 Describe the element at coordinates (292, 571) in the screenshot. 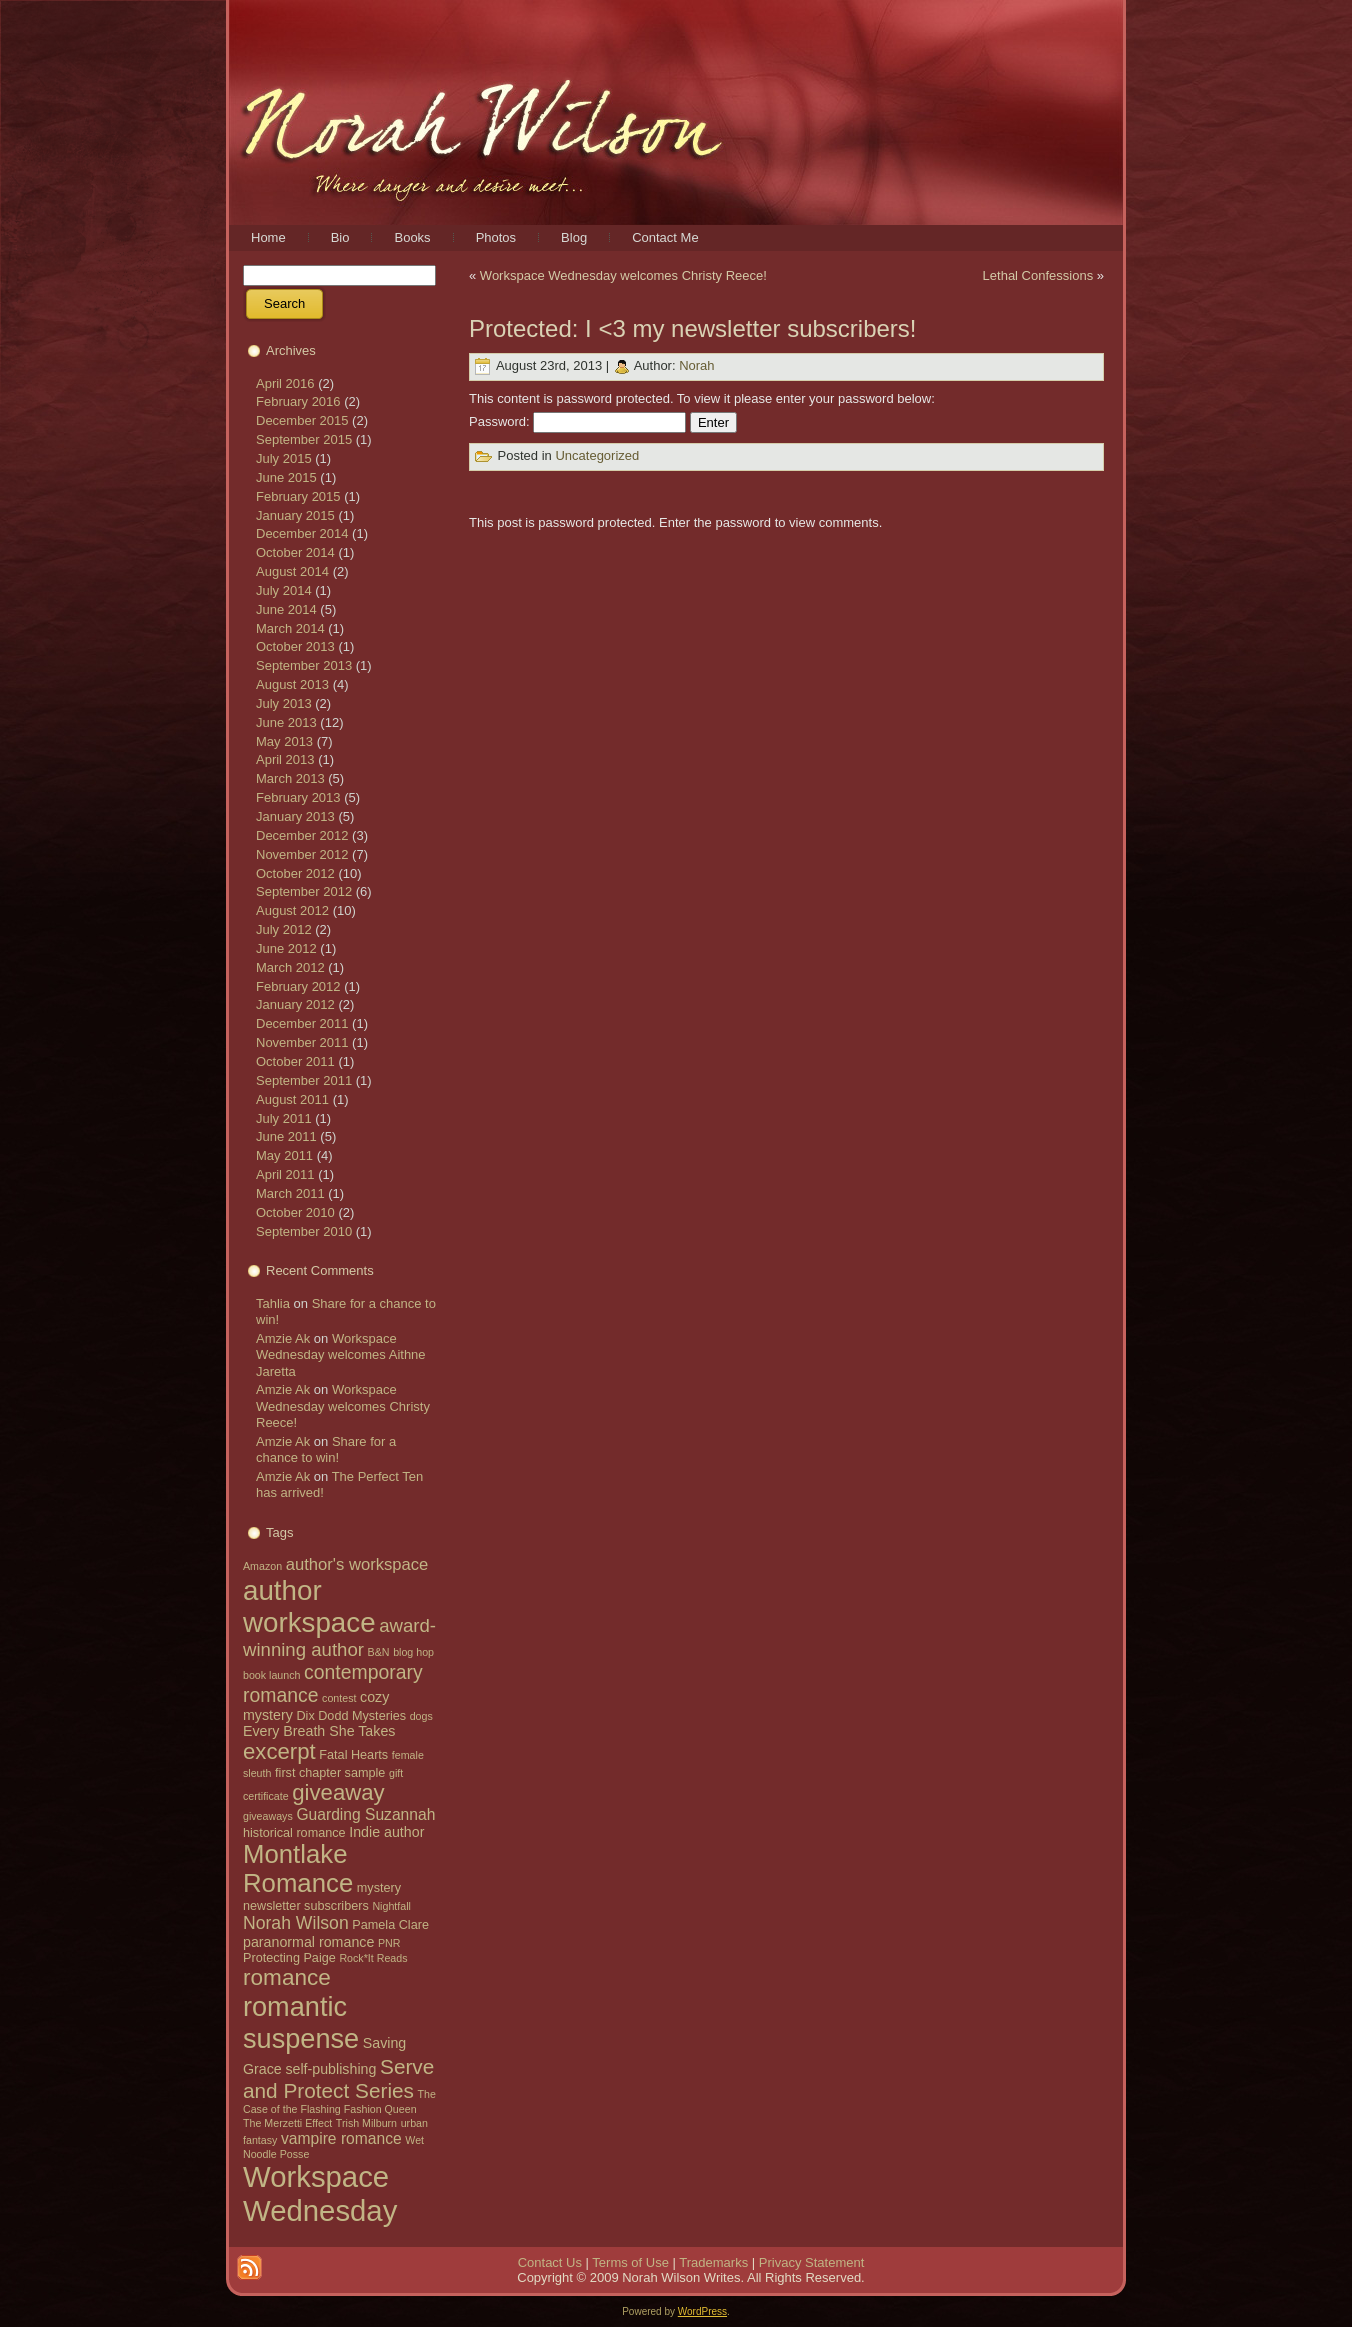

I see `August 2014` at that location.